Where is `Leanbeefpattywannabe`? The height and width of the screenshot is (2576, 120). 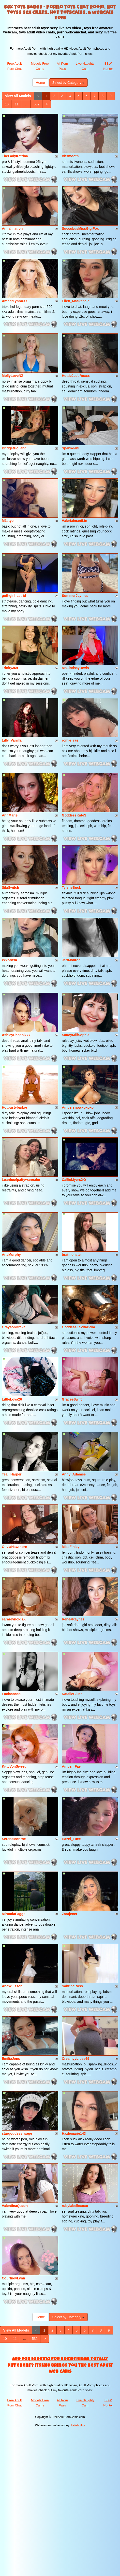 Leanbeefpattywannabe is located at coordinates (21, 1180).